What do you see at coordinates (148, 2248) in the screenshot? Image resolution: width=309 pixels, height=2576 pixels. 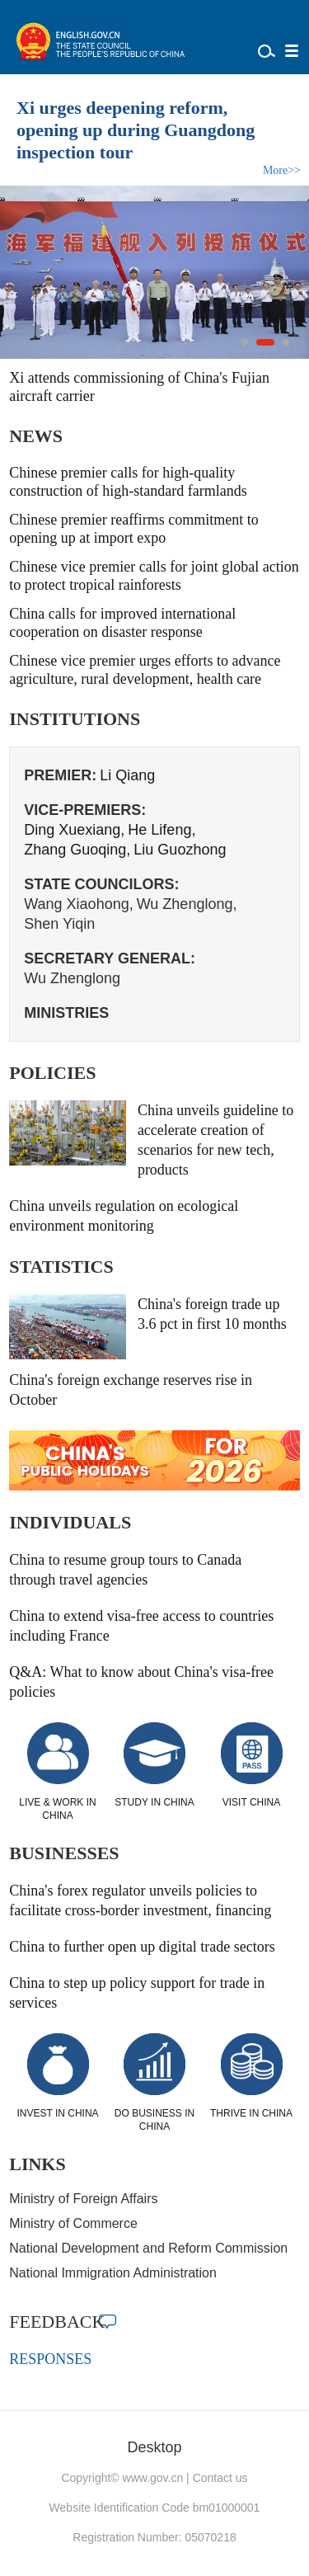 I see `National Development and Reform Commission` at bounding box center [148, 2248].